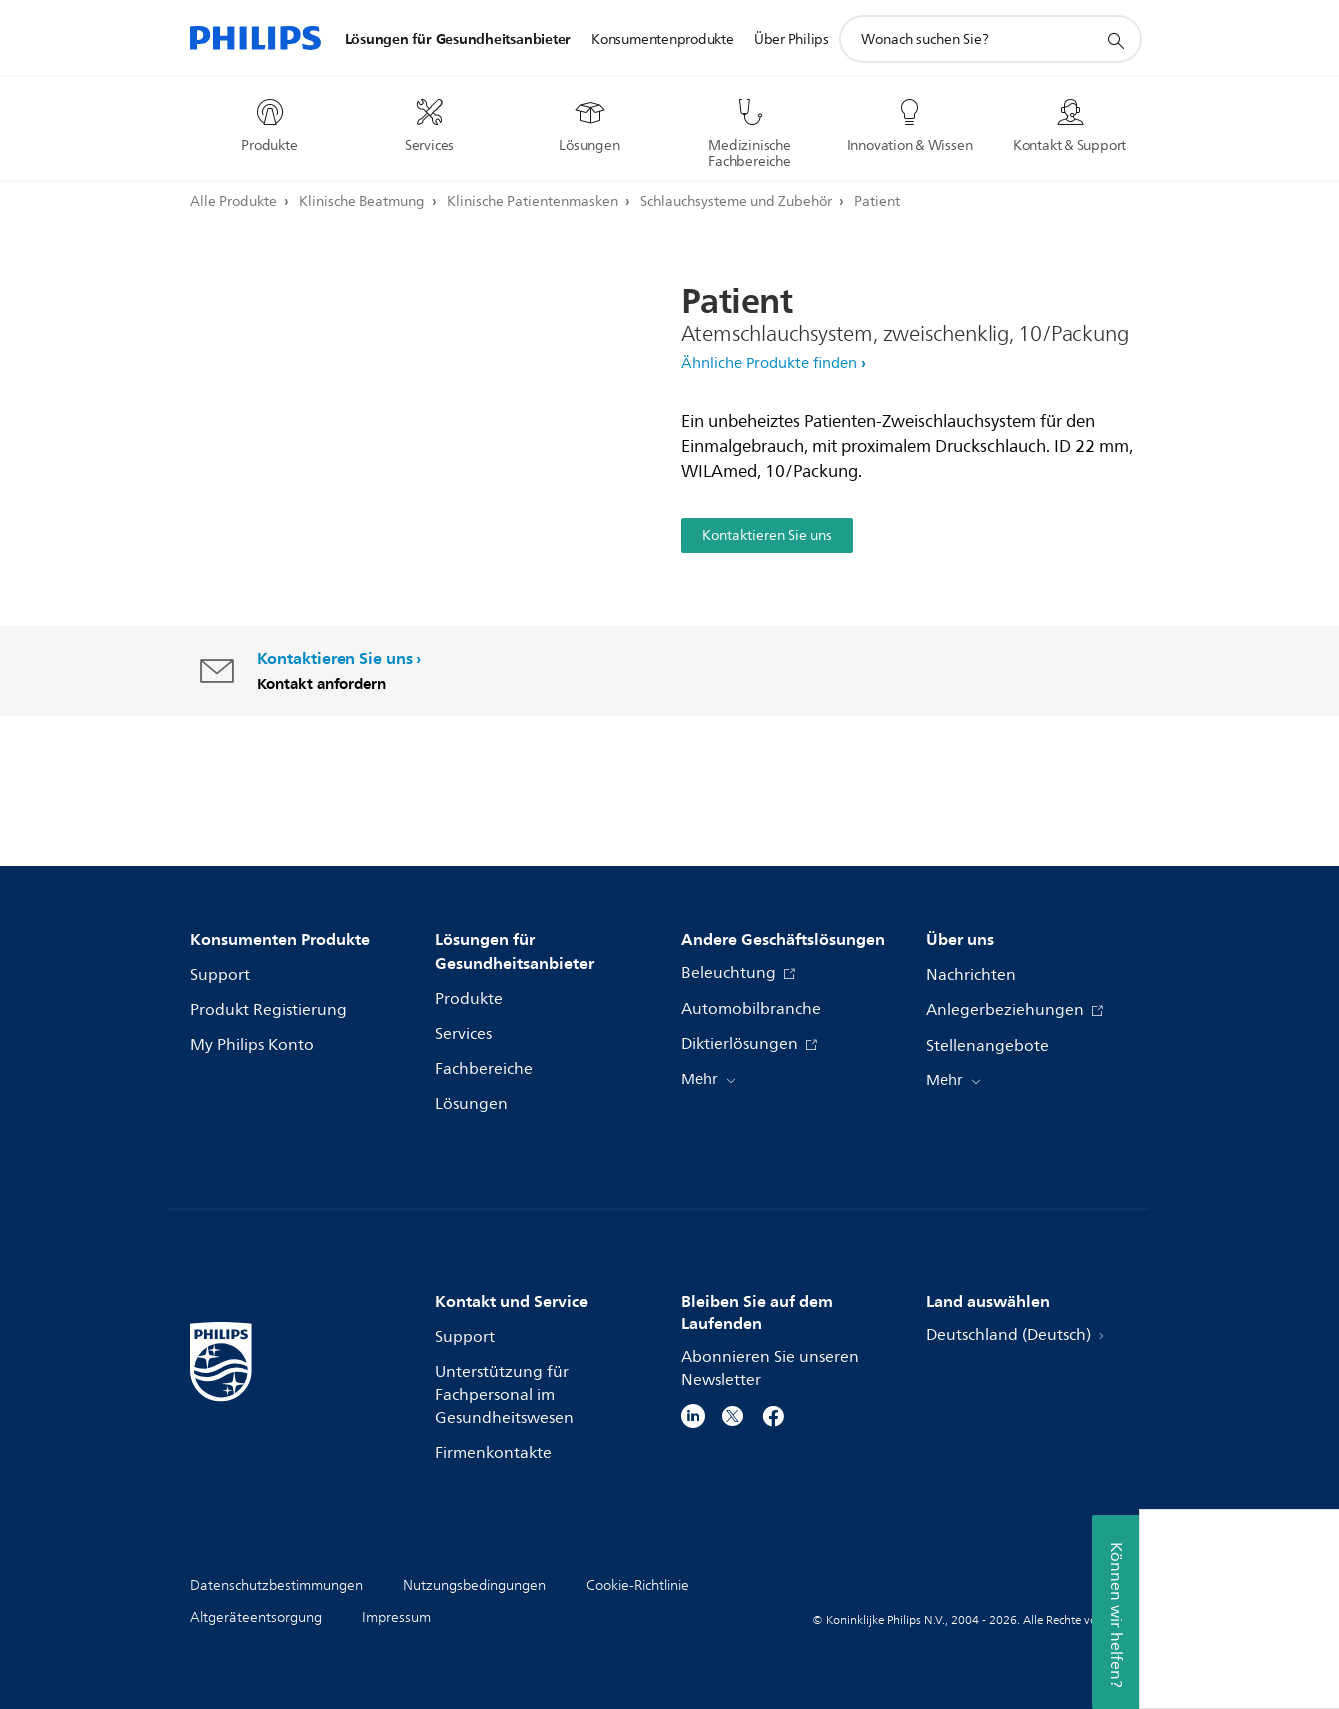 This screenshot has height=1709, width=1339. What do you see at coordinates (1115, 40) in the screenshot?
I see `[Suchunterstützungssymbol]` at bounding box center [1115, 40].